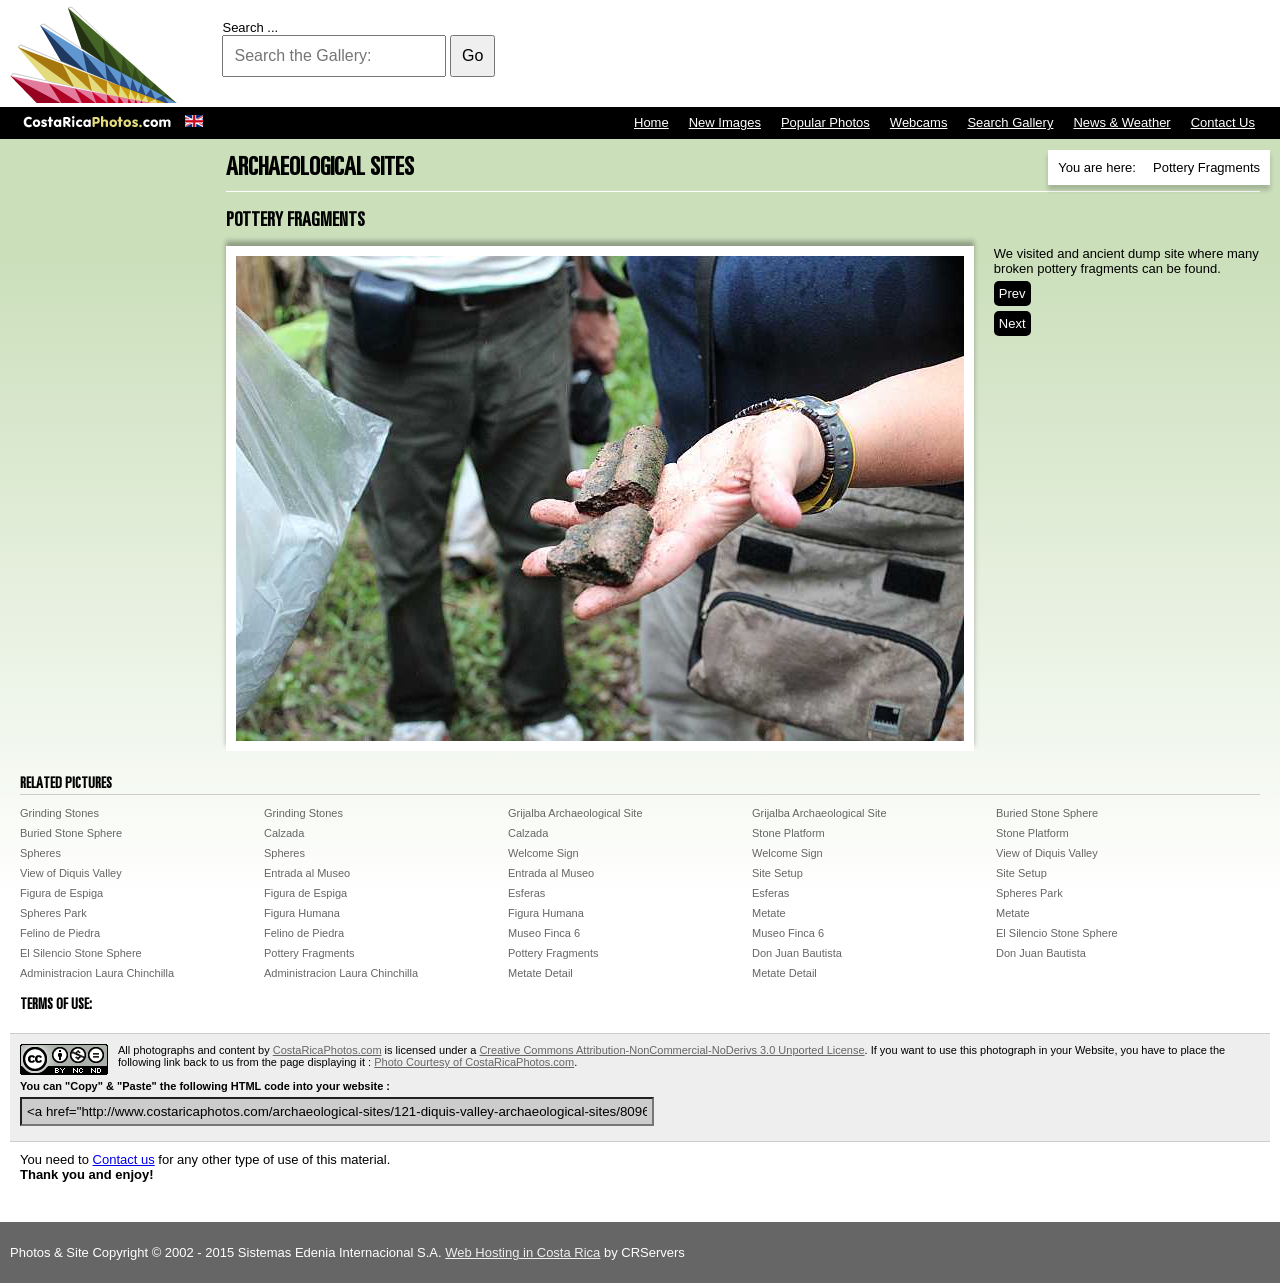 This screenshot has width=1280, height=1283. I want to click on Creative Commons Attribution-NonCommercial-NoDerivs 3.0 Unported License, so click(671, 1050).